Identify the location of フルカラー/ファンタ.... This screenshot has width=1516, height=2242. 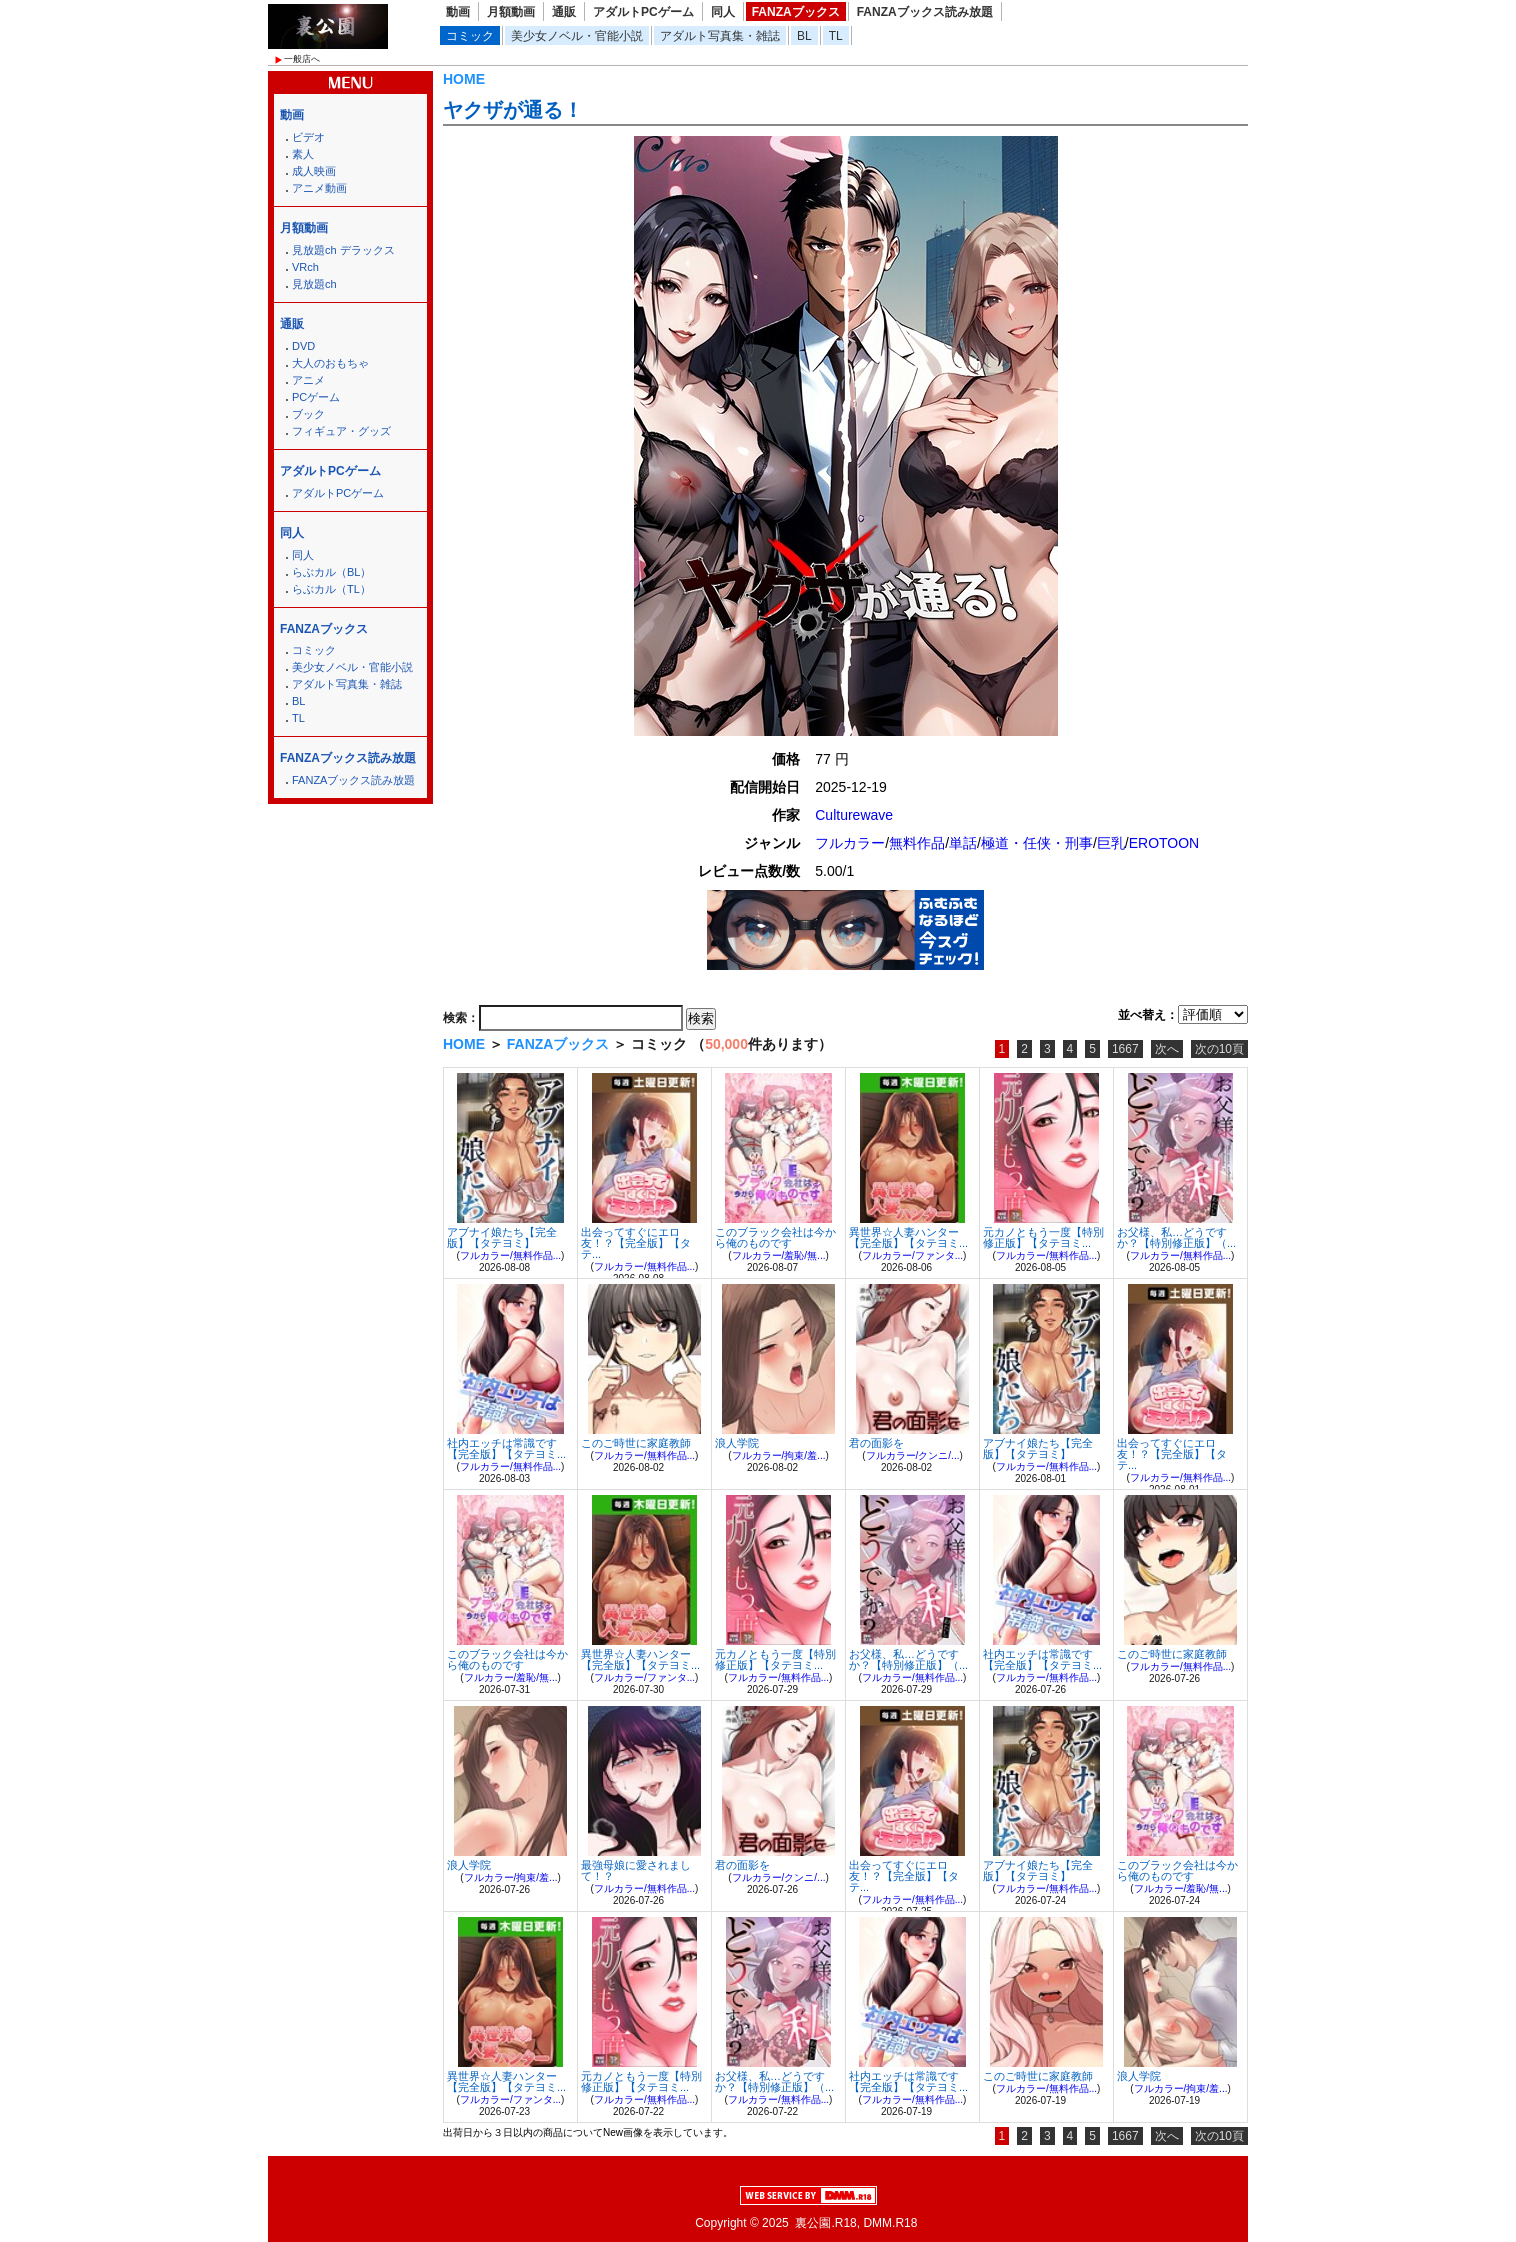
(912, 1255).